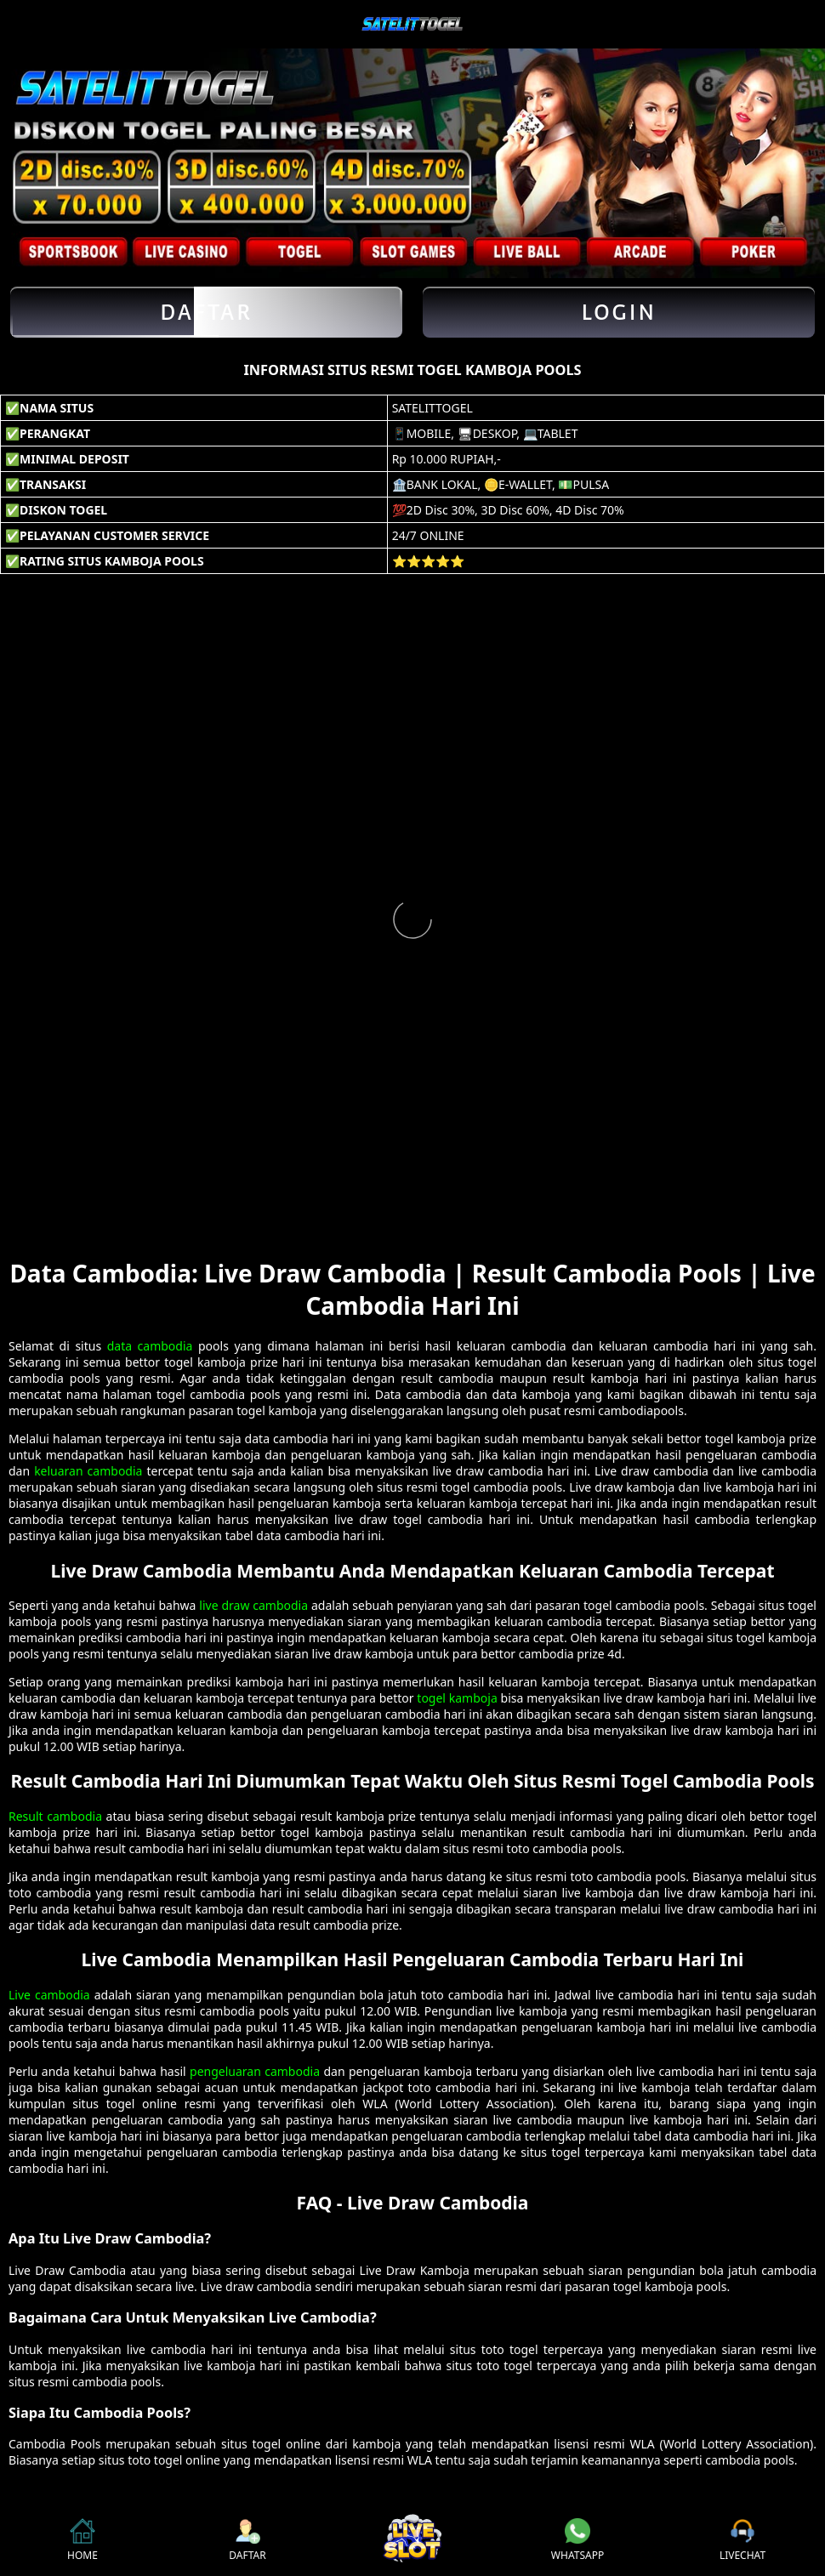 The width and height of the screenshot is (825, 2576). What do you see at coordinates (82, 2540) in the screenshot?
I see `HOME` at bounding box center [82, 2540].